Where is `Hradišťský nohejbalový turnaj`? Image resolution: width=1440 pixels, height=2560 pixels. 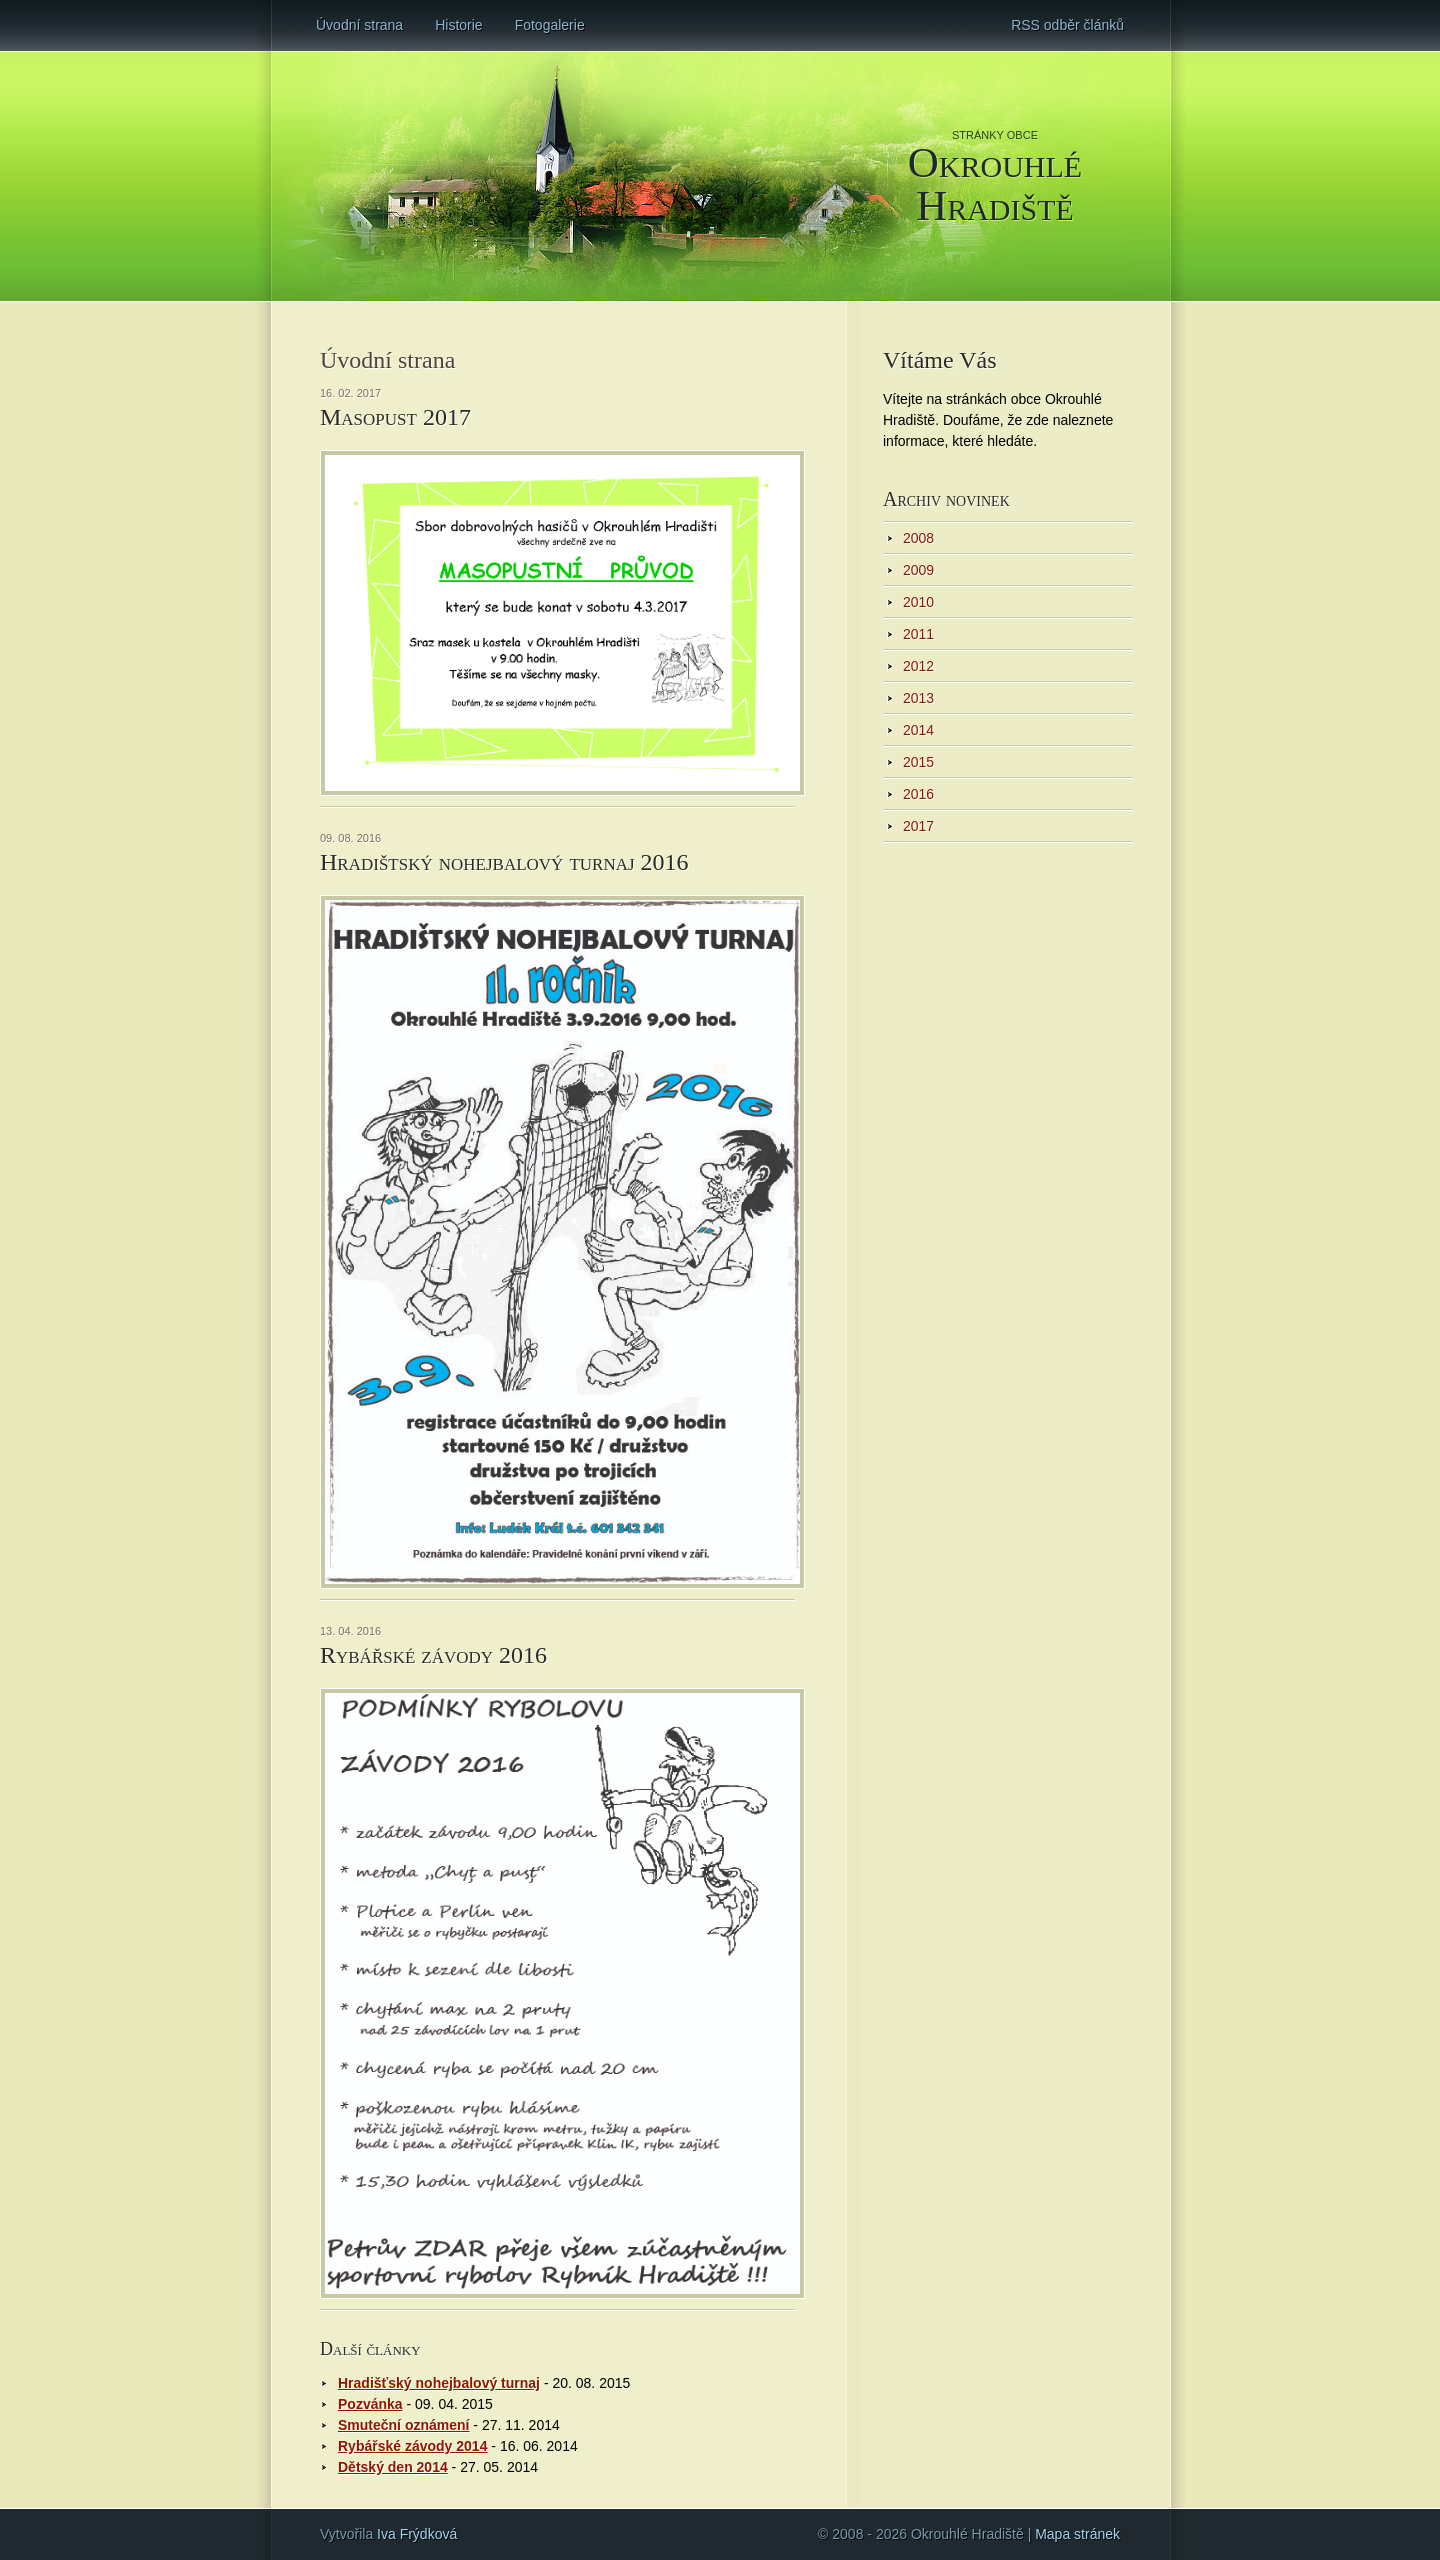
Hradišťský nohejbalový turnaj is located at coordinates (439, 2383).